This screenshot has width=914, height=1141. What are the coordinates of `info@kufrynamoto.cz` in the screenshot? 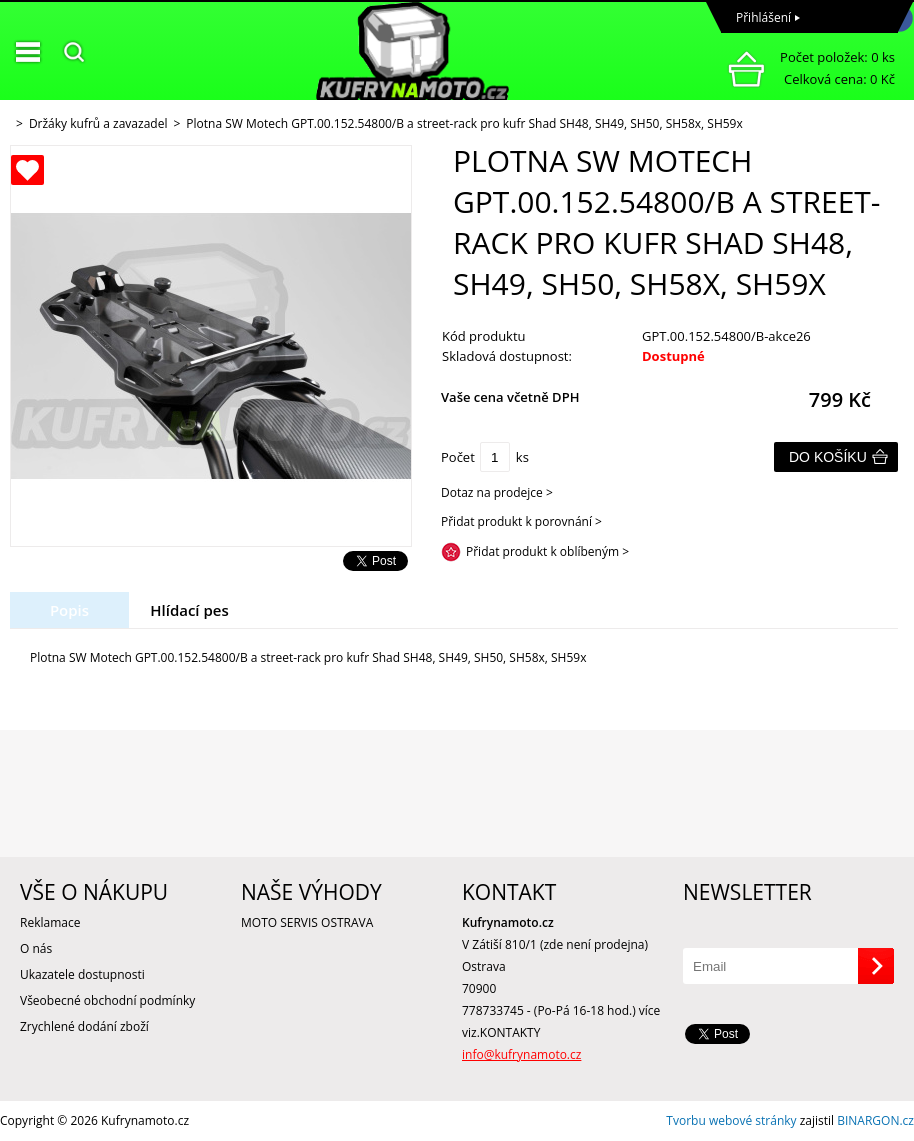 It's located at (521, 1054).